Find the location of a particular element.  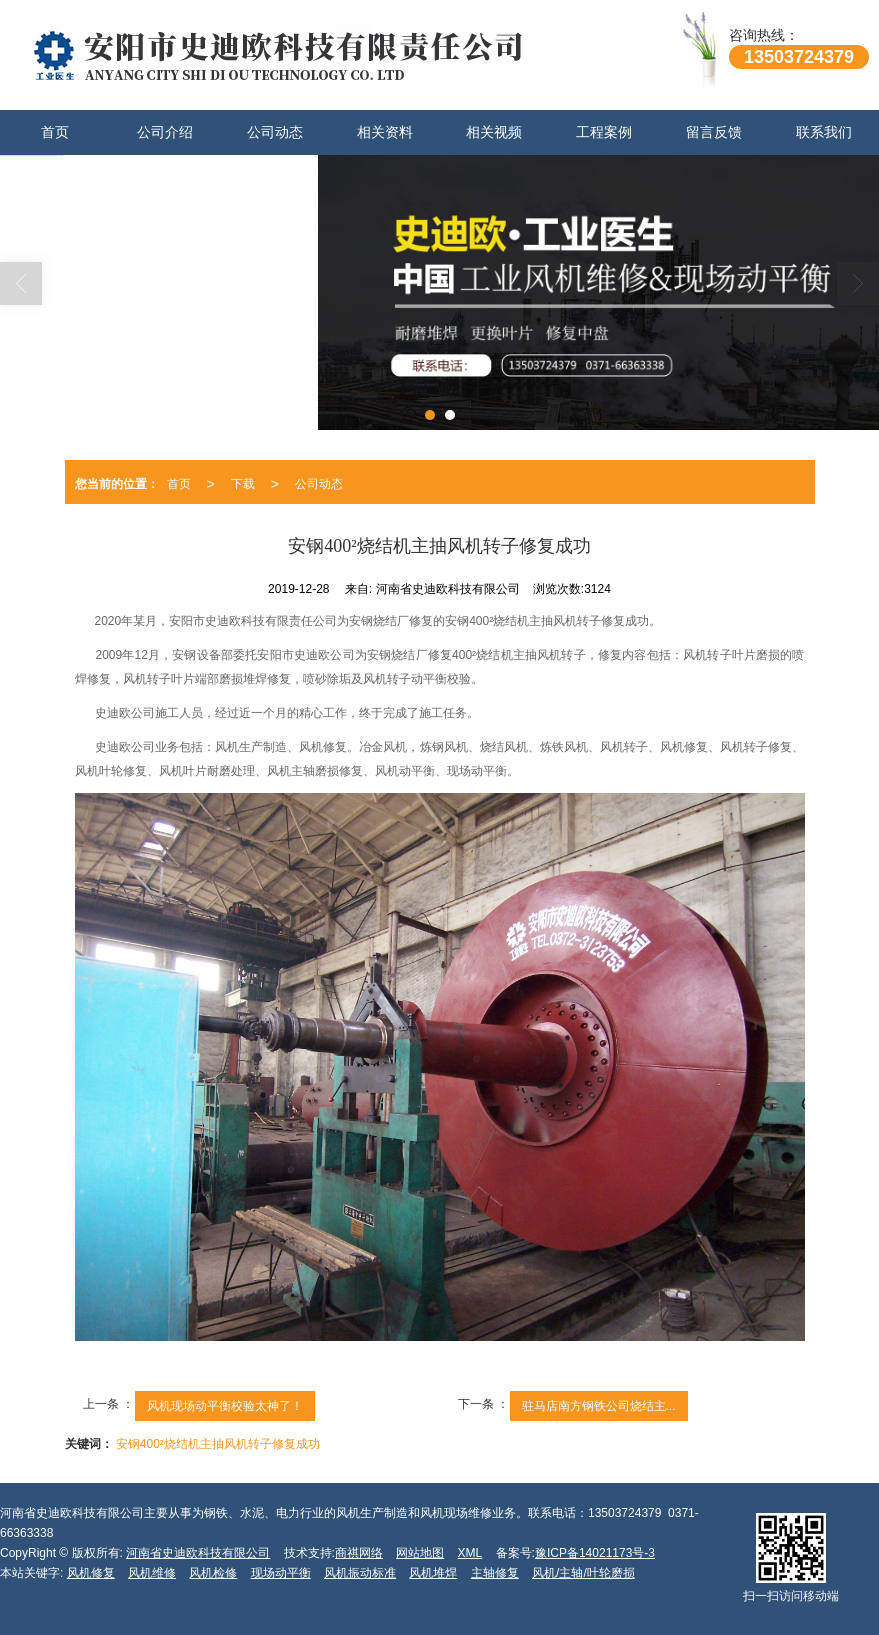

下载 is located at coordinates (243, 484).